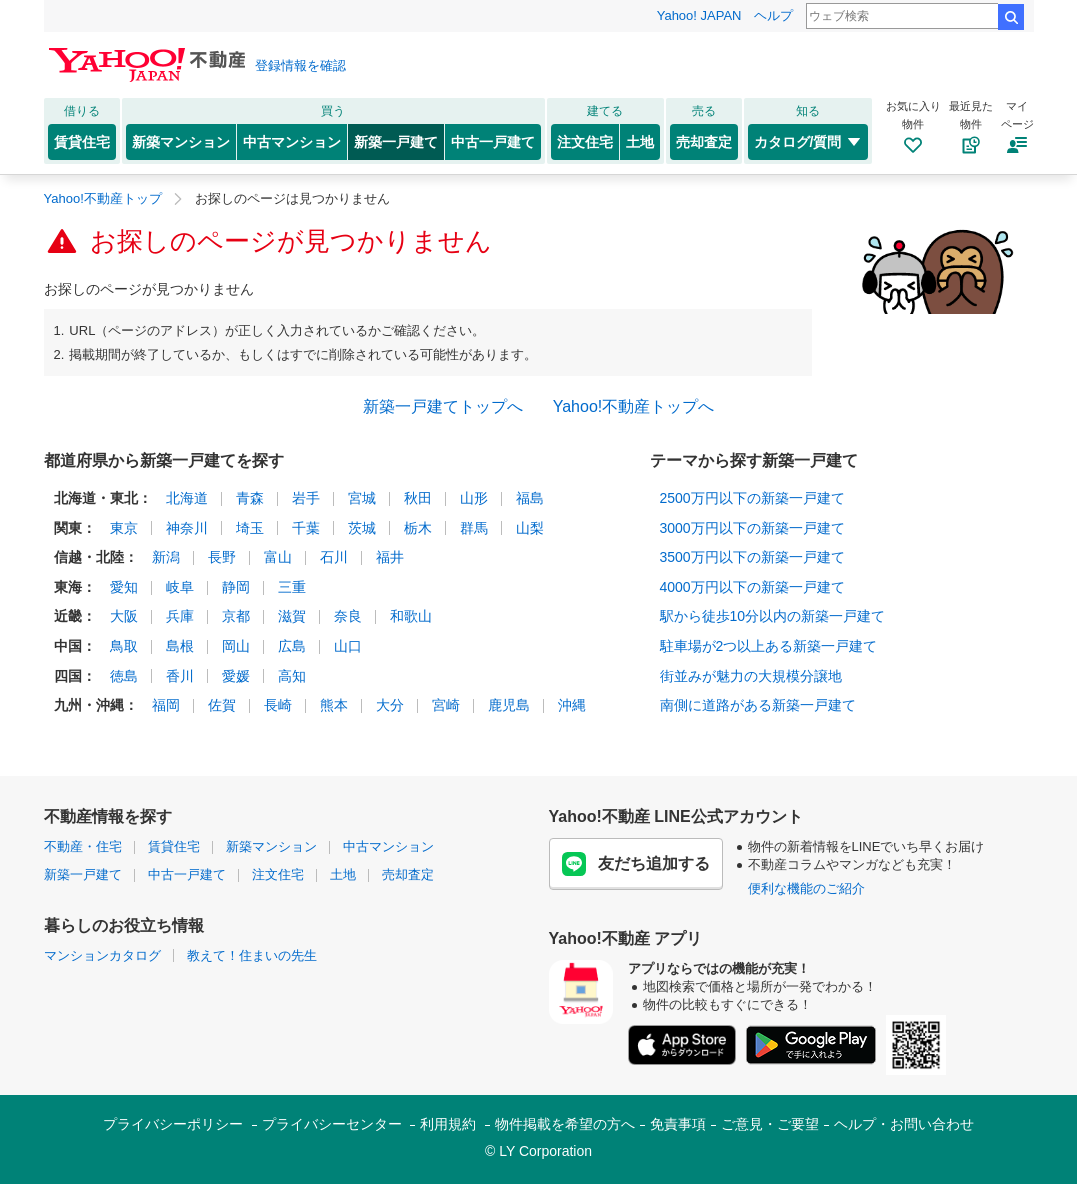  I want to click on 滋賀, so click(292, 616).